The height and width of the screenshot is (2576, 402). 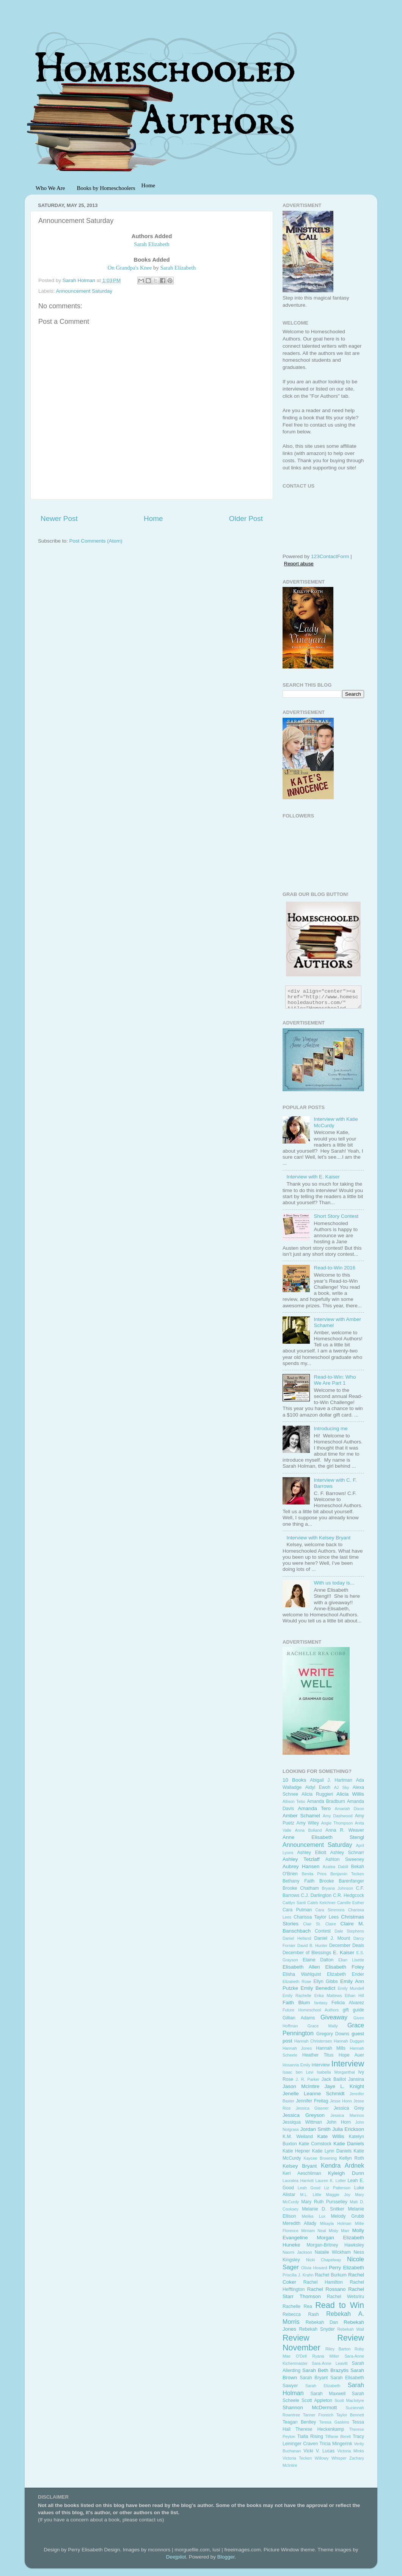 What do you see at coordinates (349, 1808) in the screenshot?
I see `Amariah Dixon` at bounding box center [349, 1808].